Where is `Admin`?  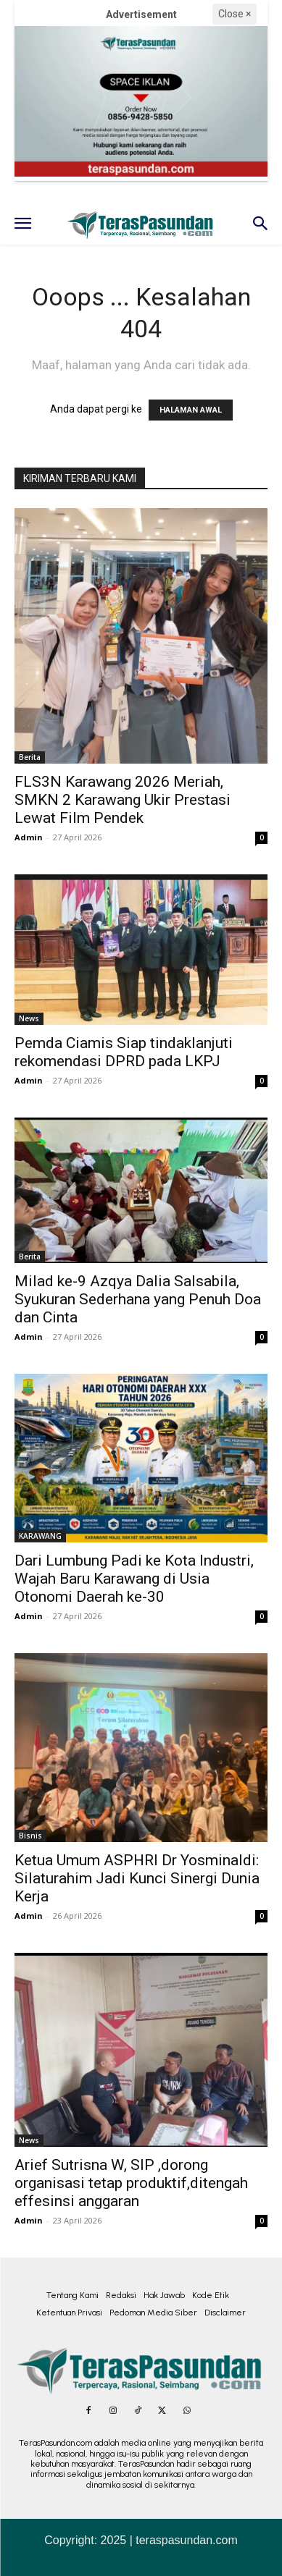
Admin is located at coordinates (28, 837).